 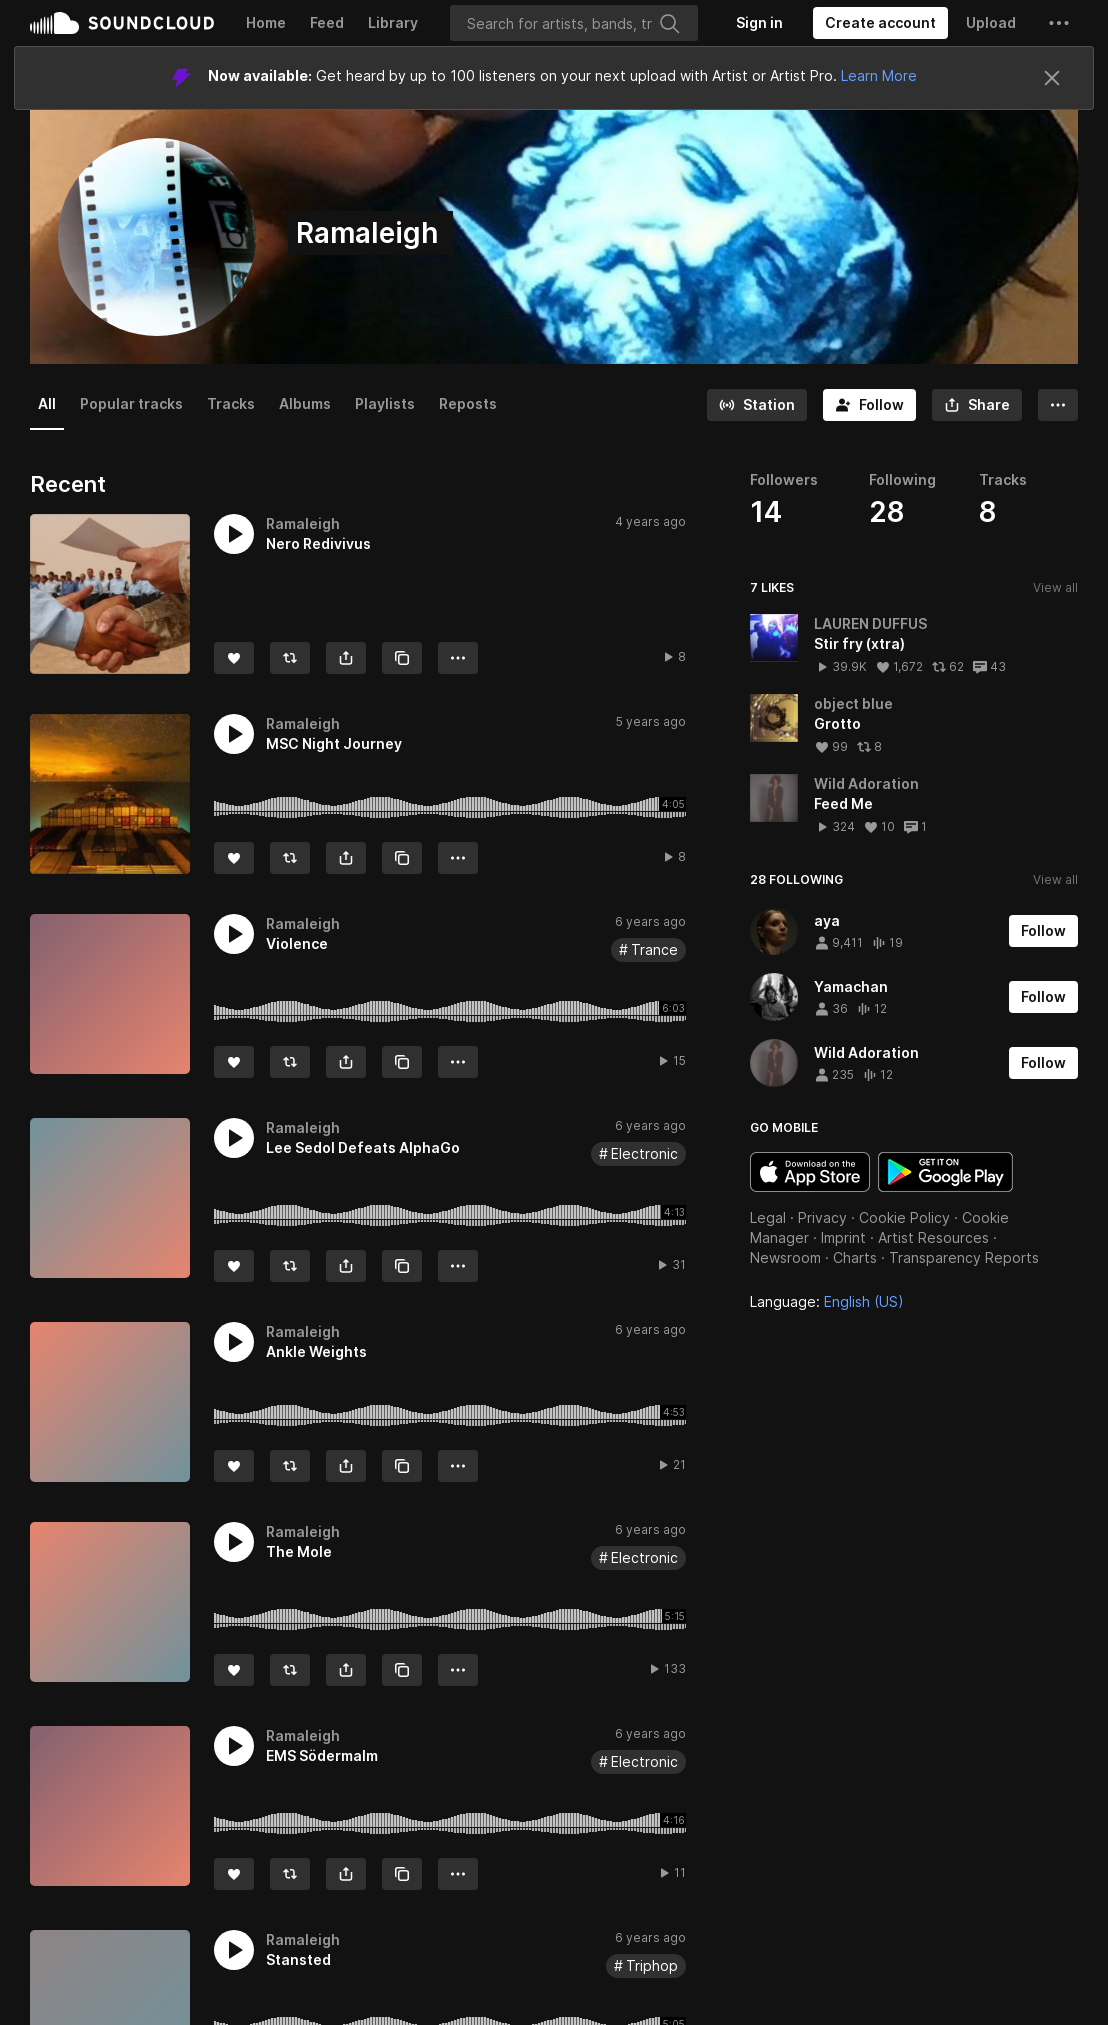 I want to click on [Like], so click(x=234, y=658).